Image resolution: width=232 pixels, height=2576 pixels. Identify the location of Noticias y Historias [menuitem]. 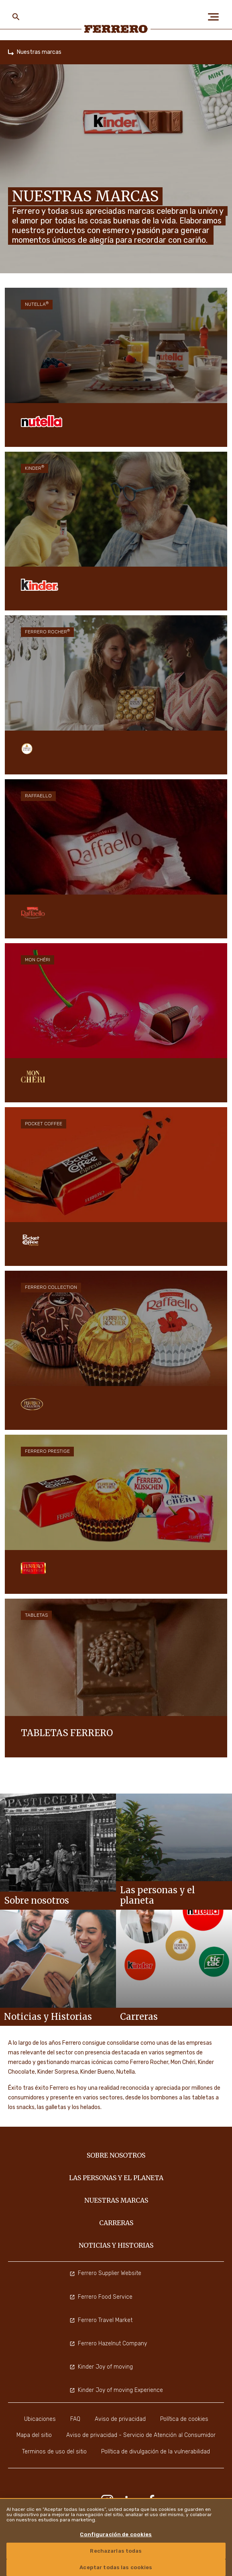
(116, 2245).